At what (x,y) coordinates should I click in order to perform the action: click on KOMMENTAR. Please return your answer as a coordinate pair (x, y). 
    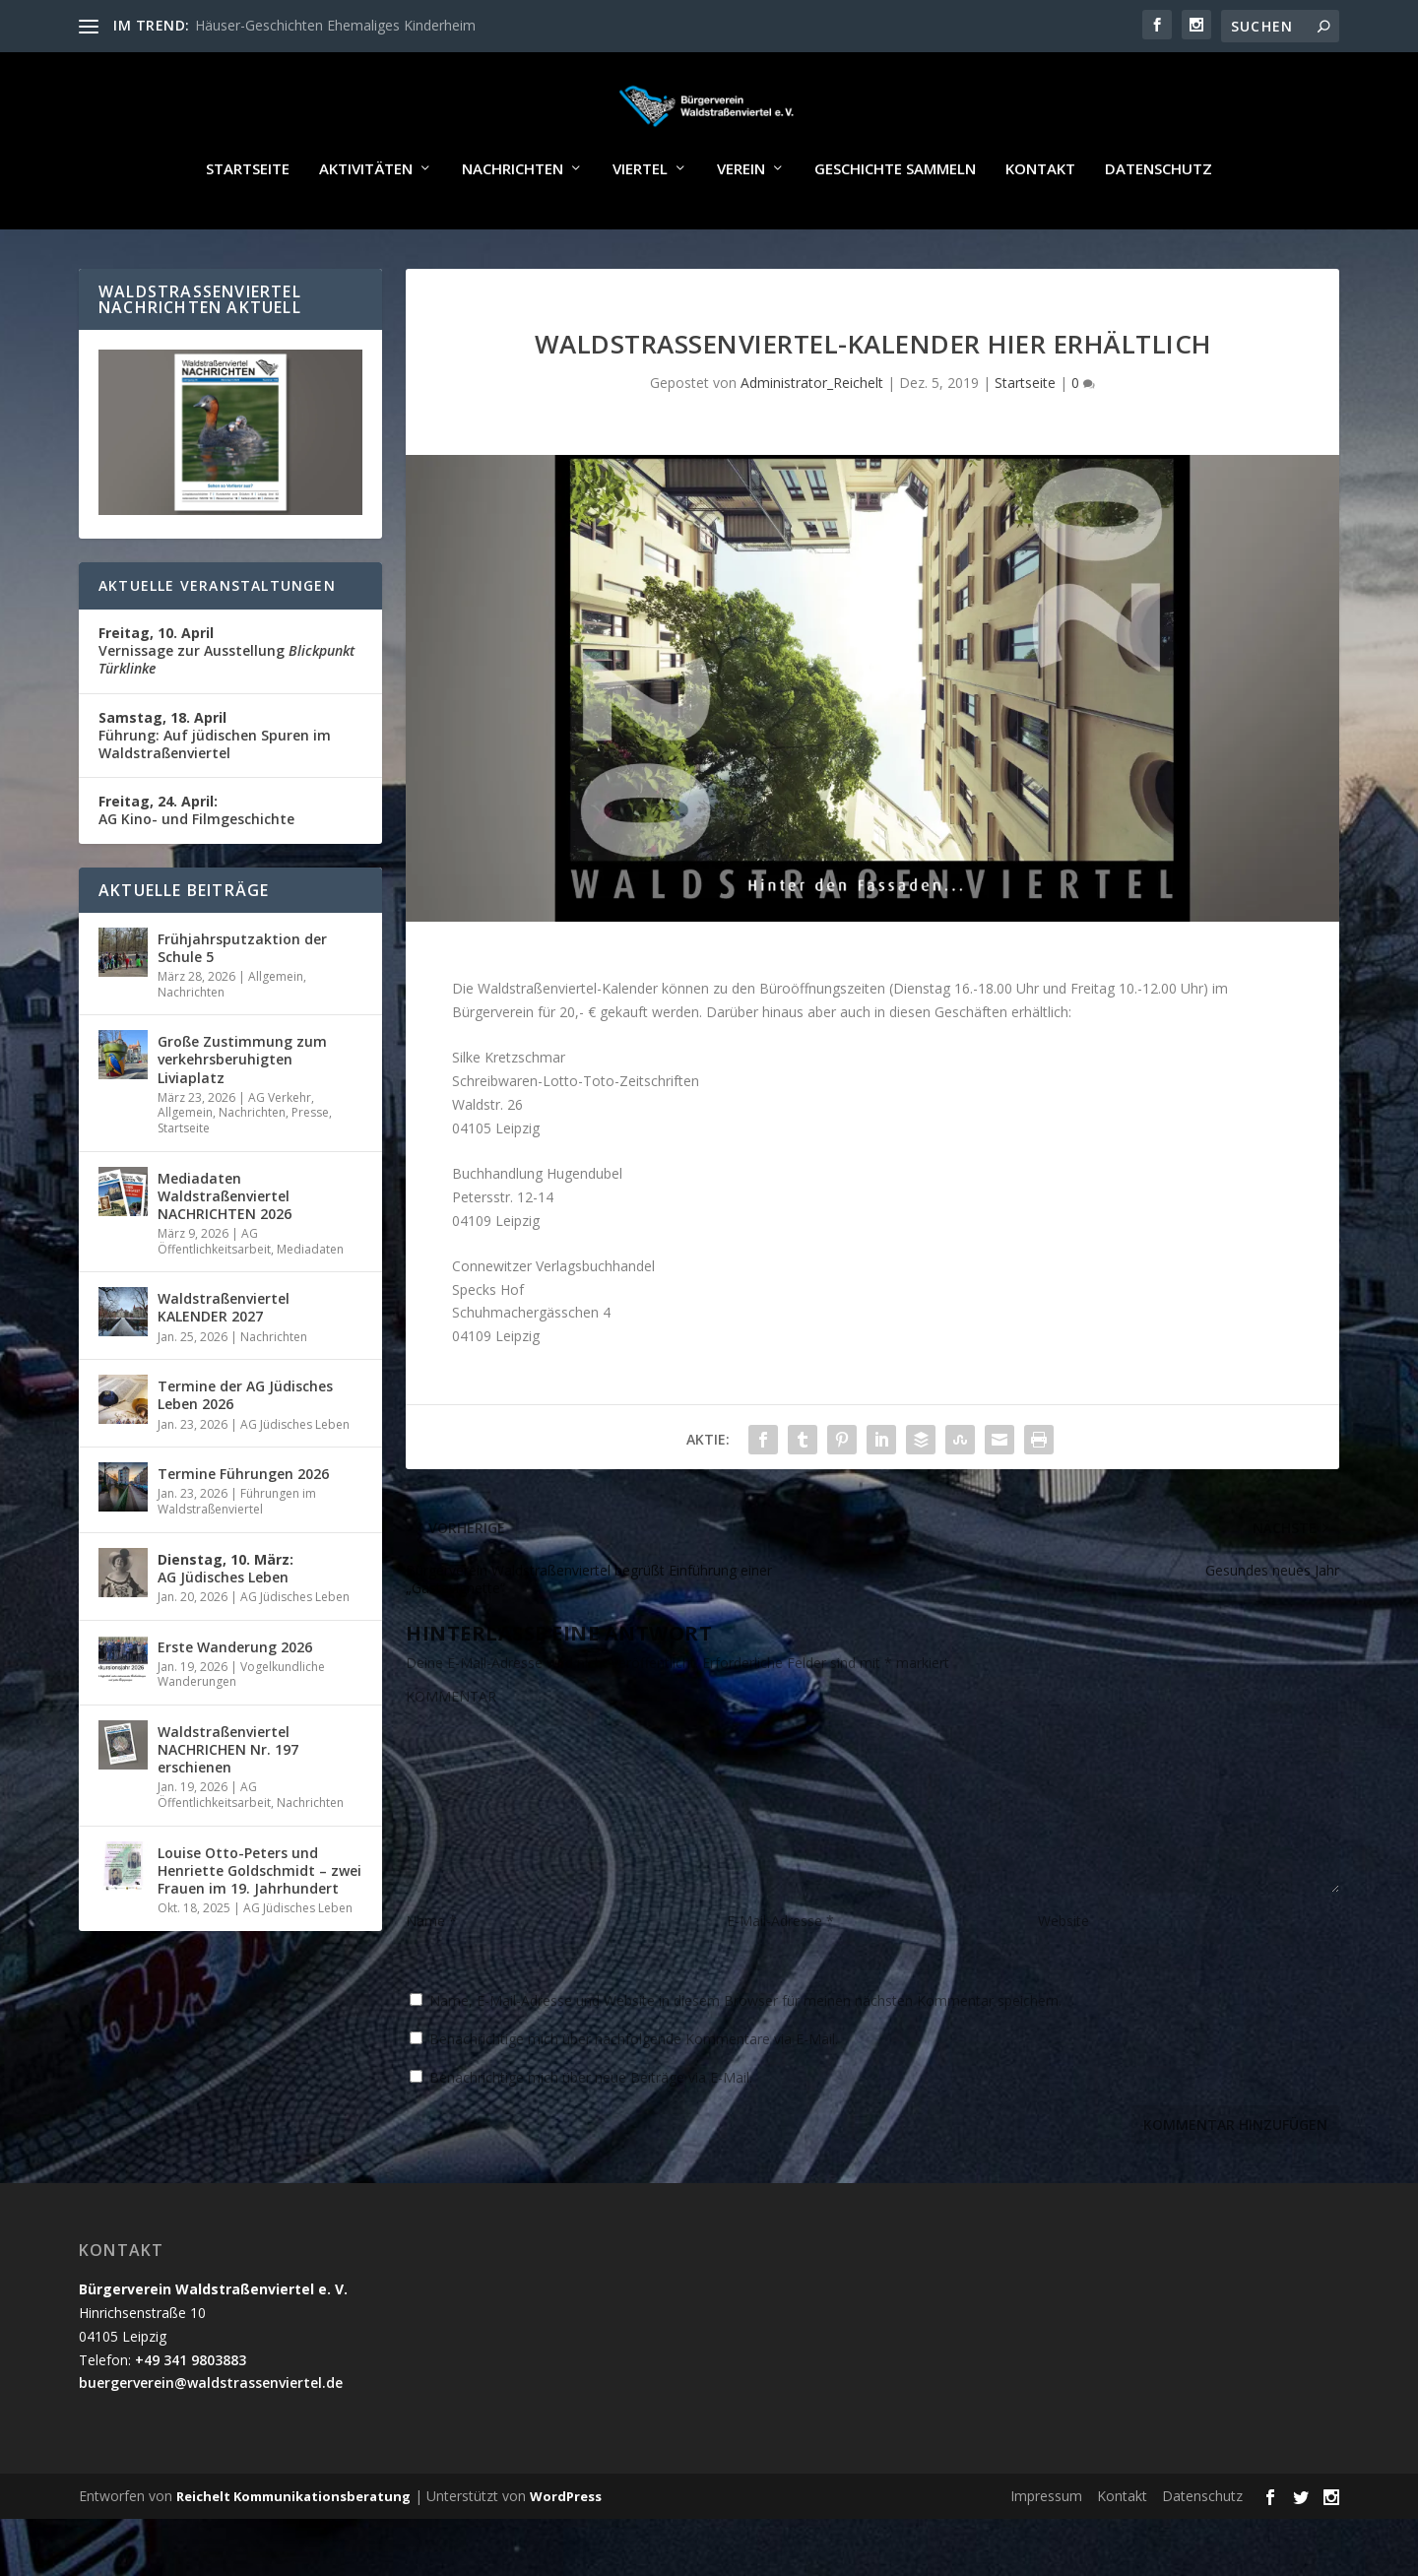
    Looking at the image, I should click on (451, 1753).